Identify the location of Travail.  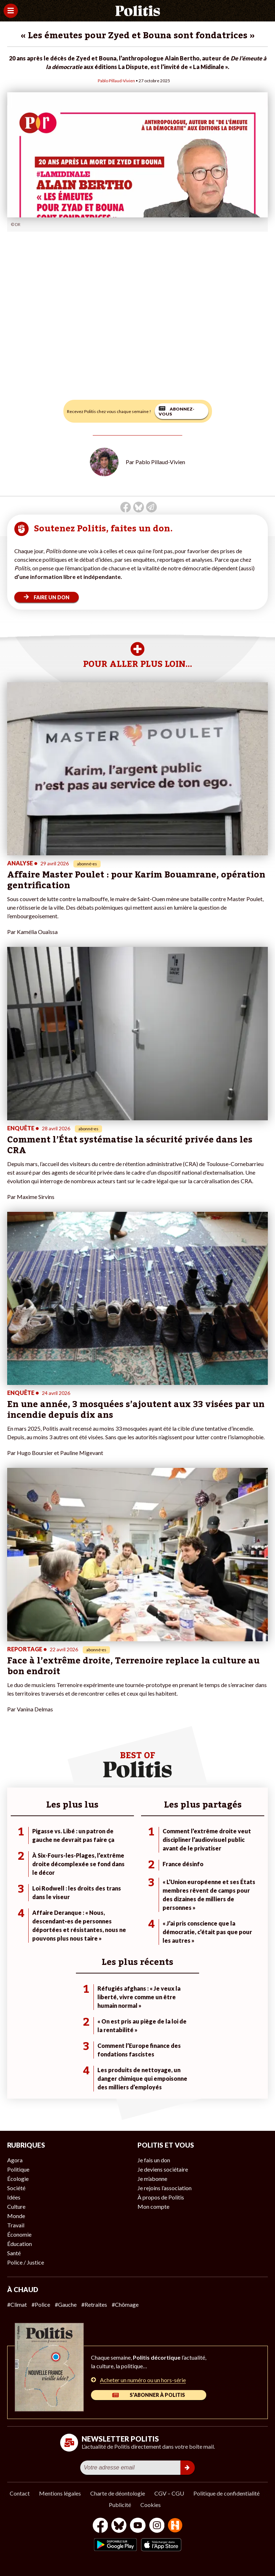
(15, 2225).